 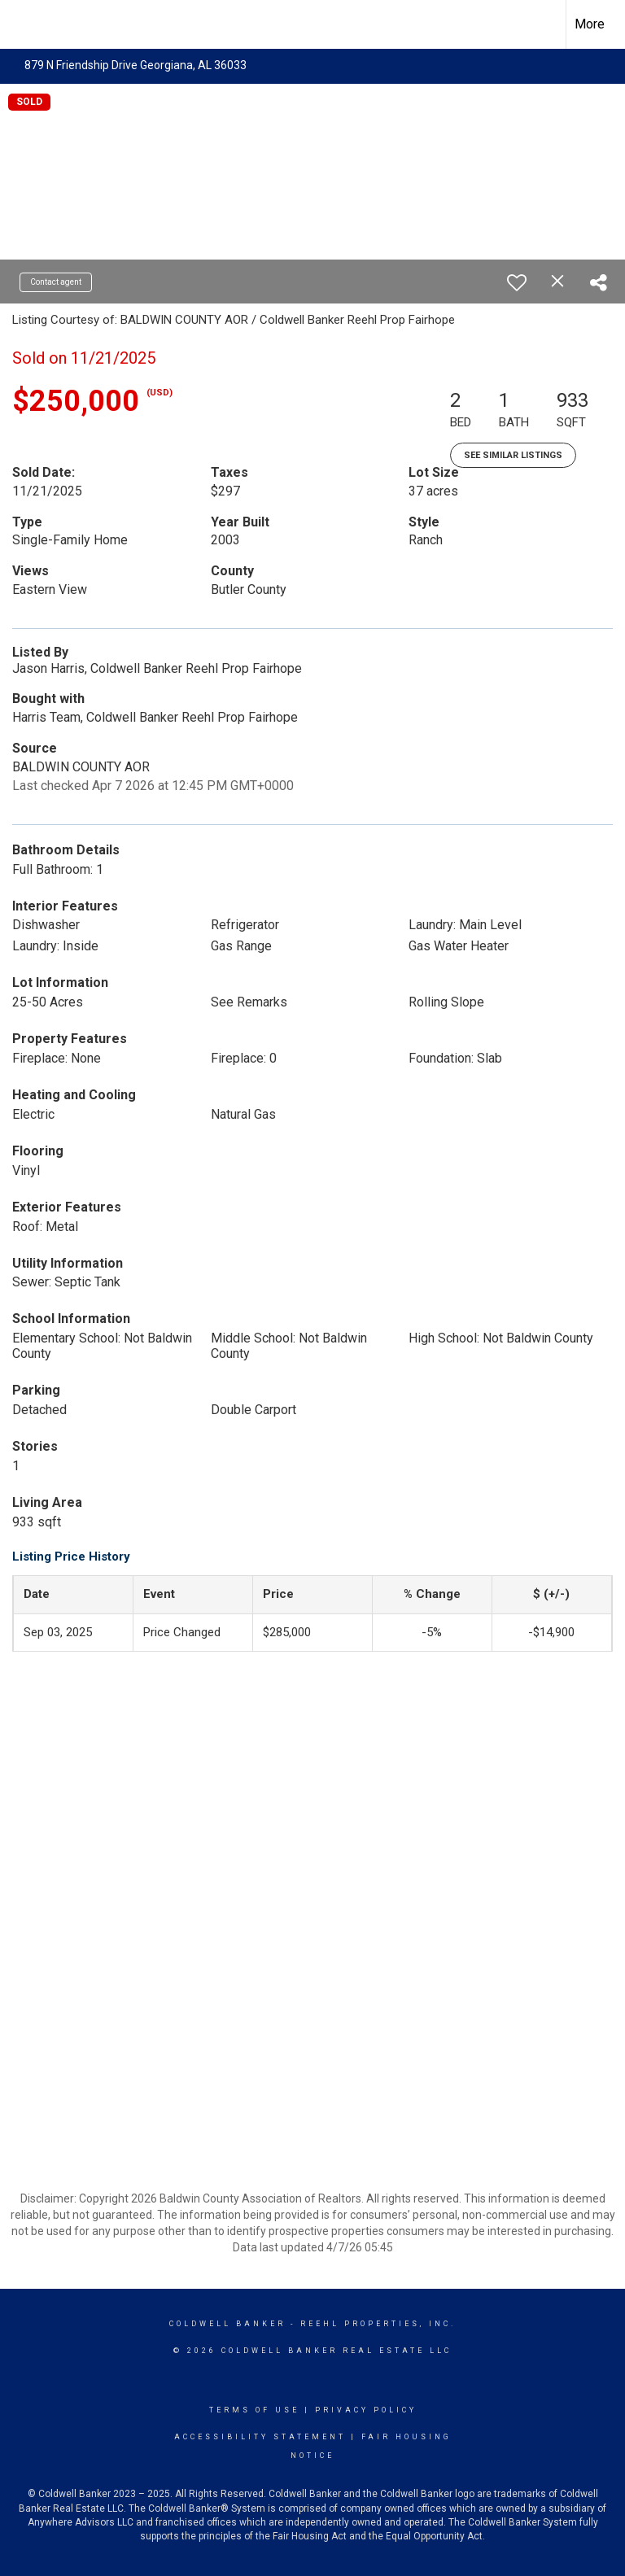 I want to click on [switch], so click(x=516, y=282).